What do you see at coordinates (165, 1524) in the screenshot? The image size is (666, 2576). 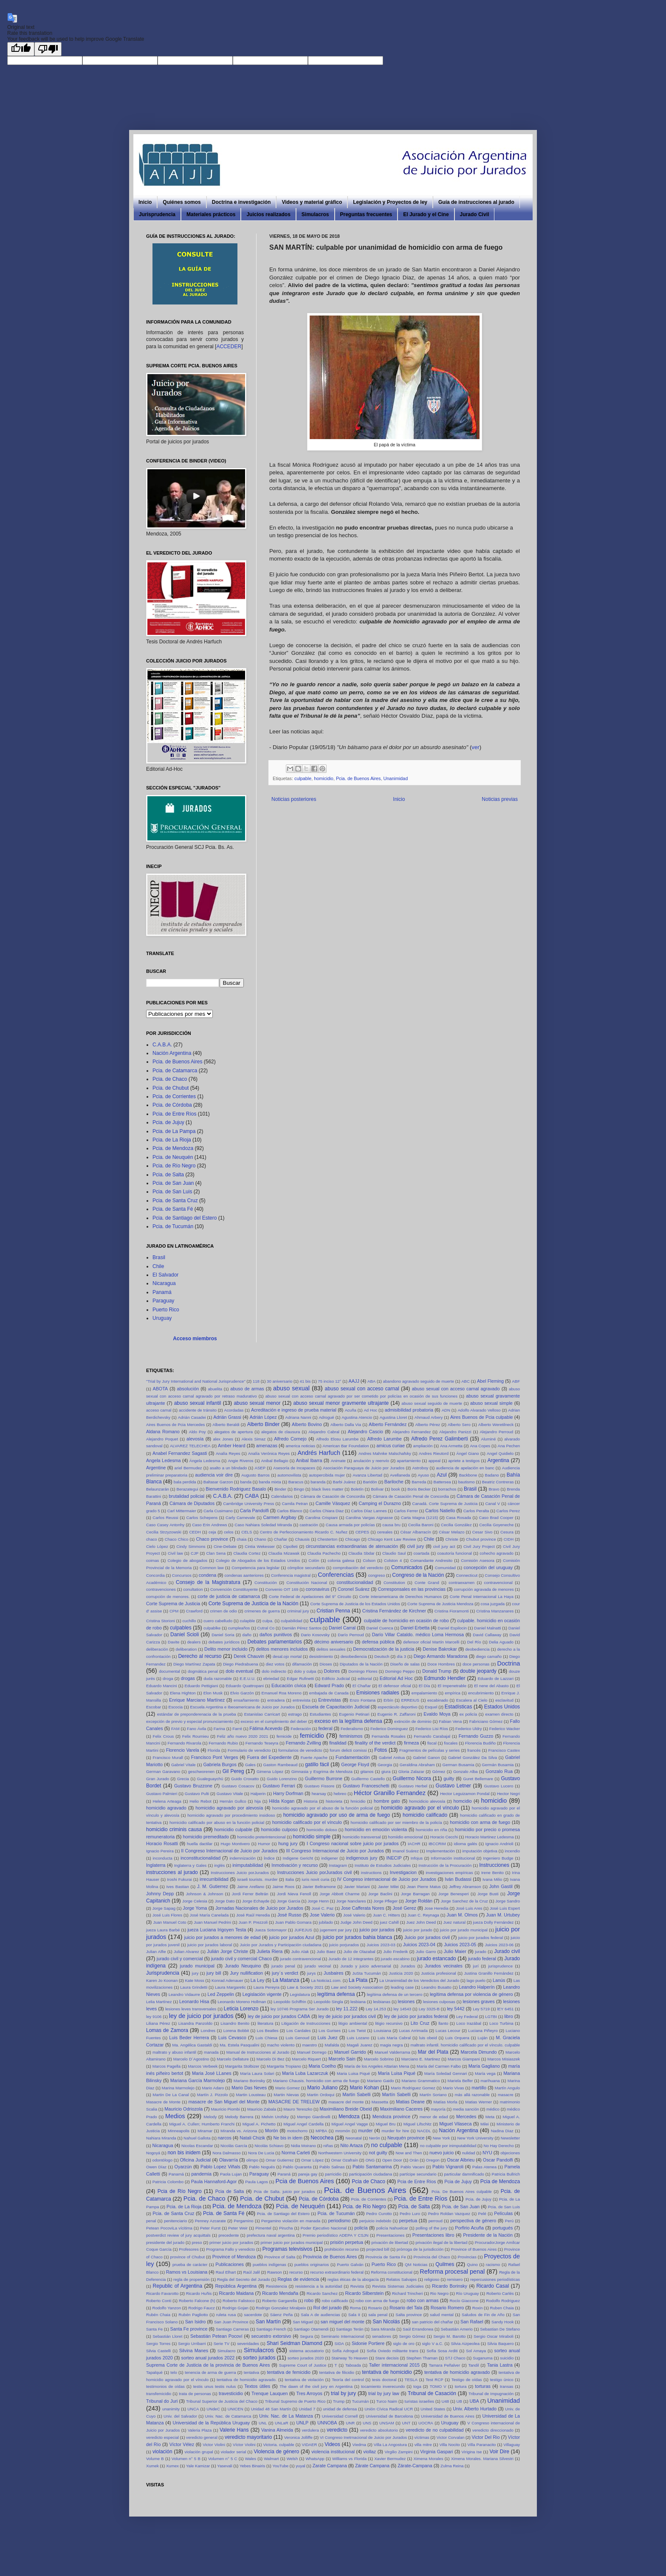 I see `Caso Casey Antonhy` at bounding box center [165, 1524].